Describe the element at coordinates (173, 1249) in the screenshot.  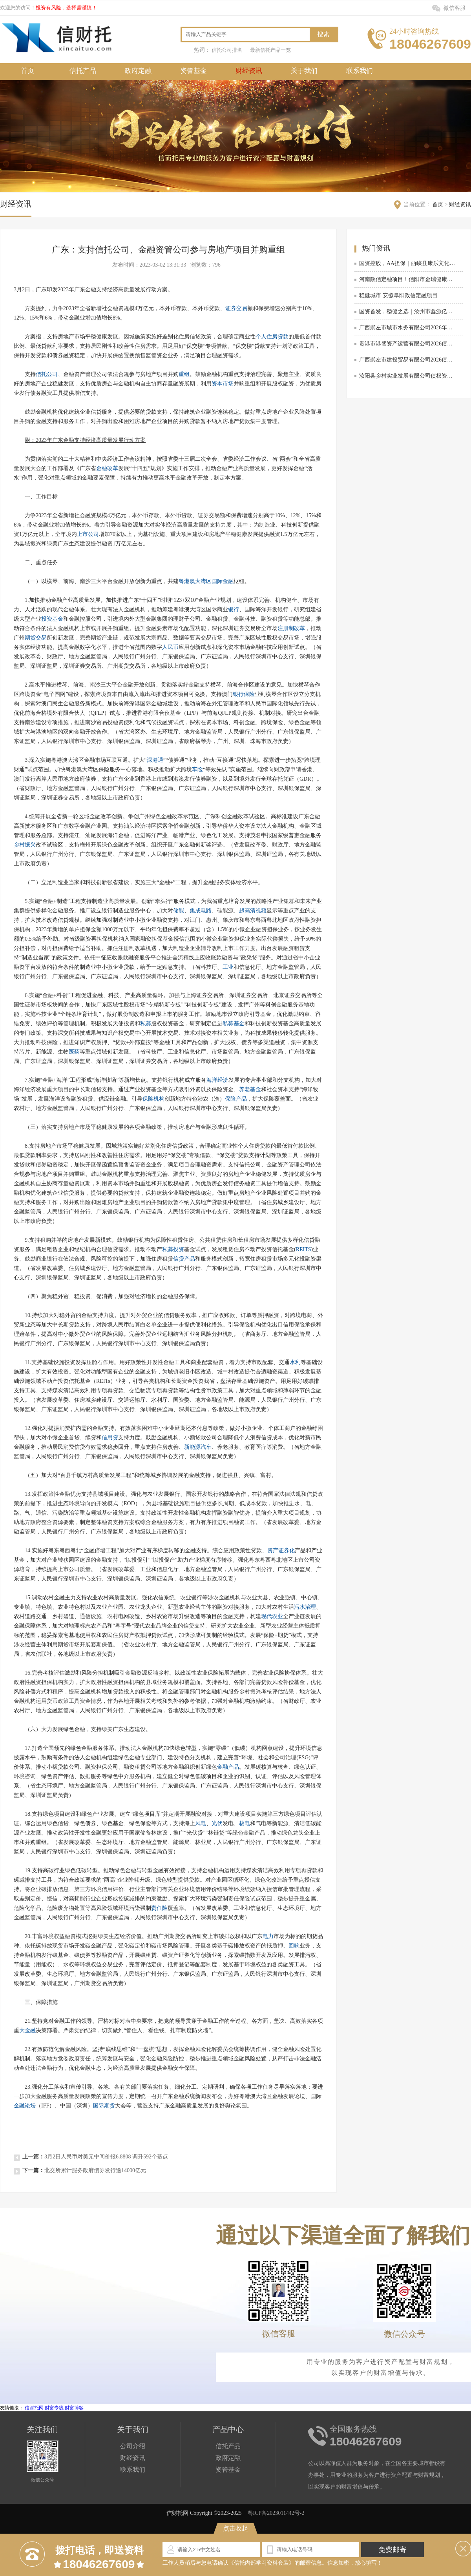
I see `私募投资` at that location.